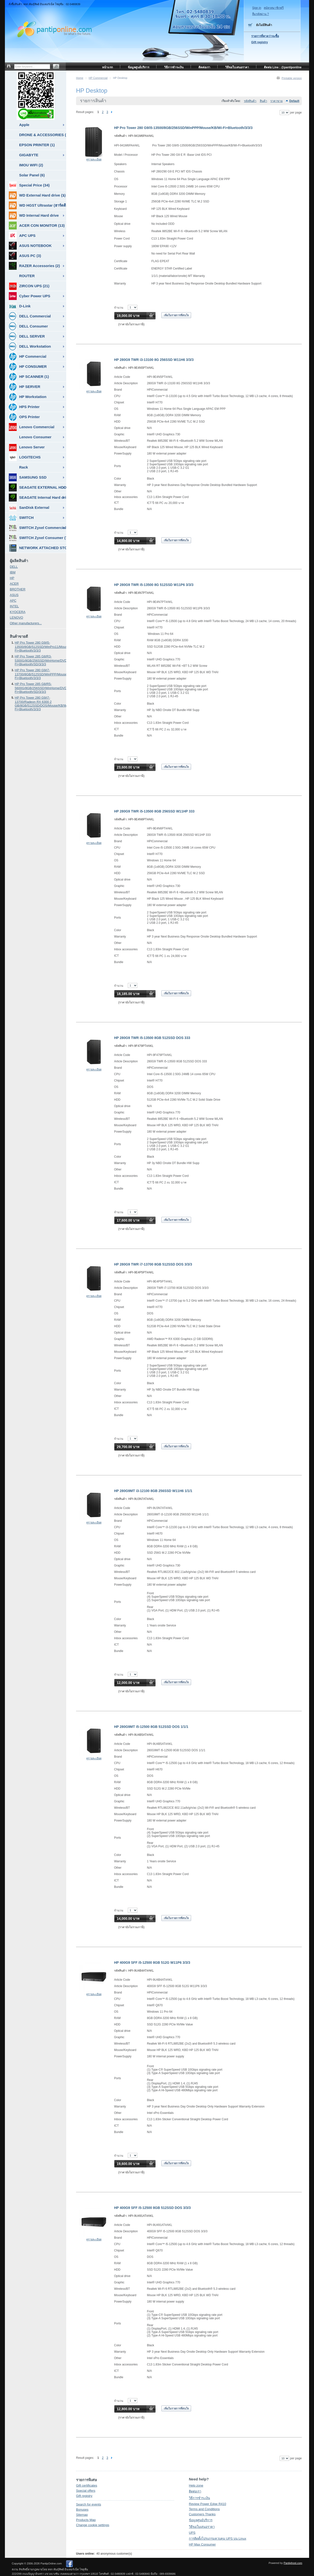 This screenshot has width=314, height=2576. Describe the element at coordinates (154, 360) in the screenshot. I see `HP 280G9 TWR i3-13100 8G 256SSD W11H6 3/3/3` at that location.